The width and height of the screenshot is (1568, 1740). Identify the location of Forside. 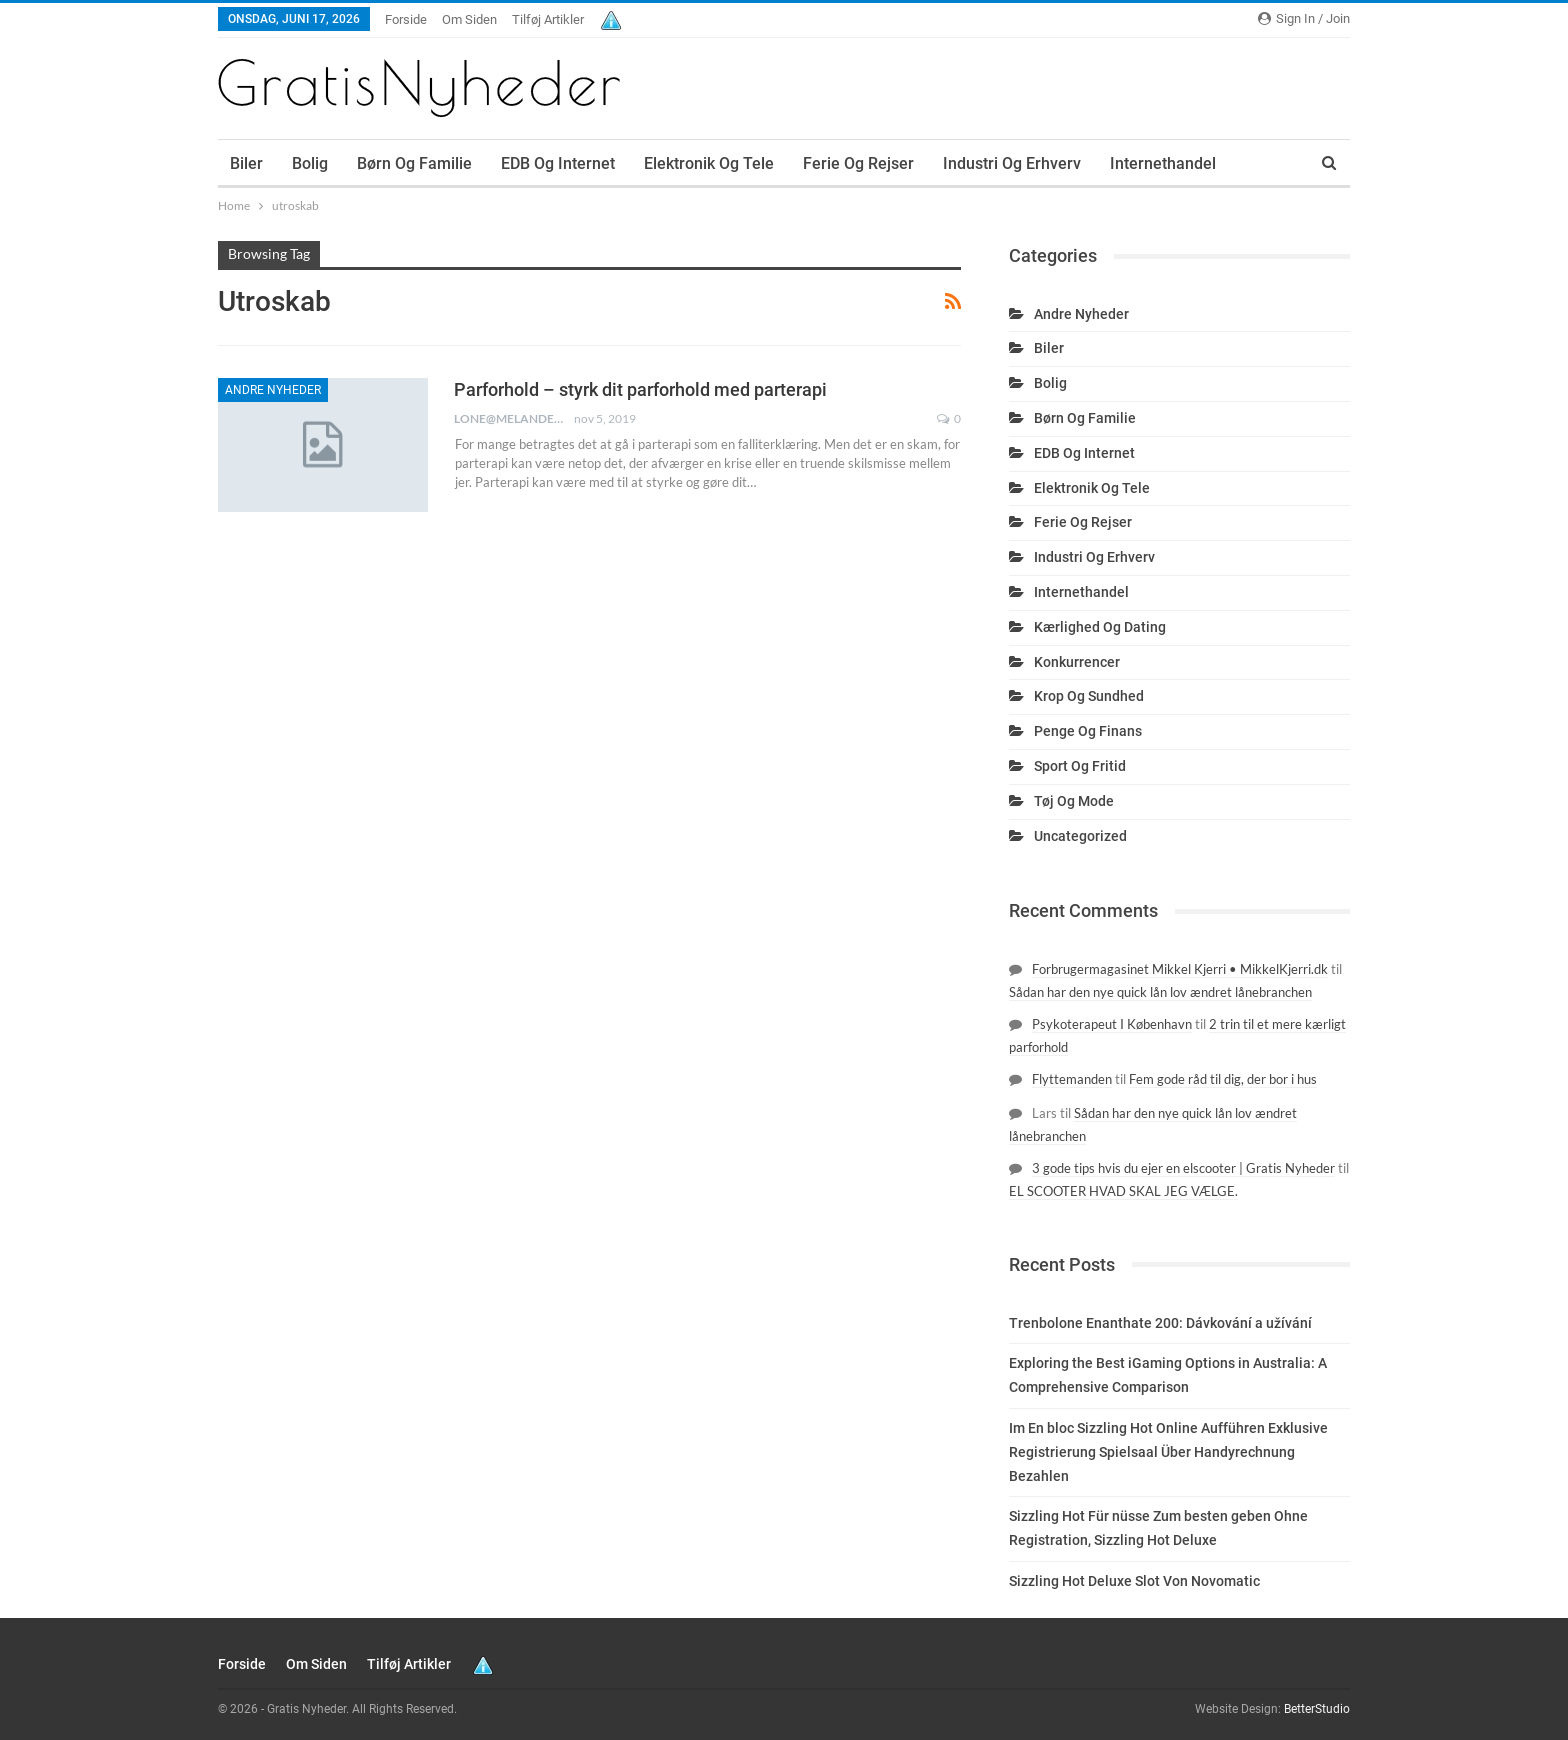
(406, 19).